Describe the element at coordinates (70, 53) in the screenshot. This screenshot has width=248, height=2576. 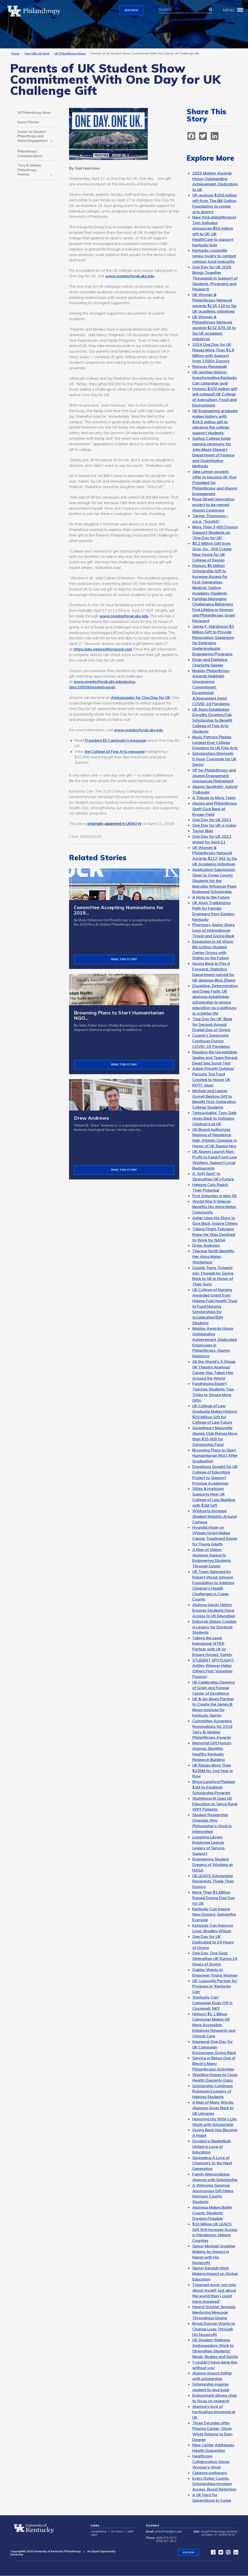
I see `UK Philanthropy News` at that location.